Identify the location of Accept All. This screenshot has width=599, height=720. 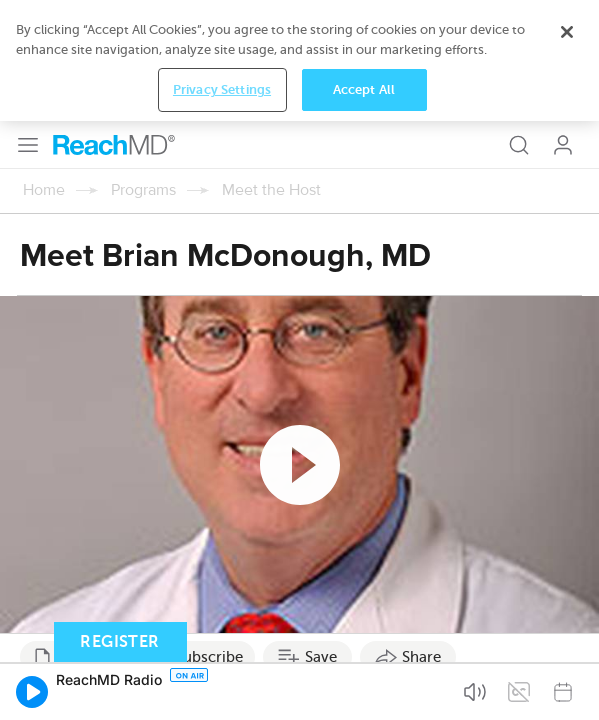
(364, 691).